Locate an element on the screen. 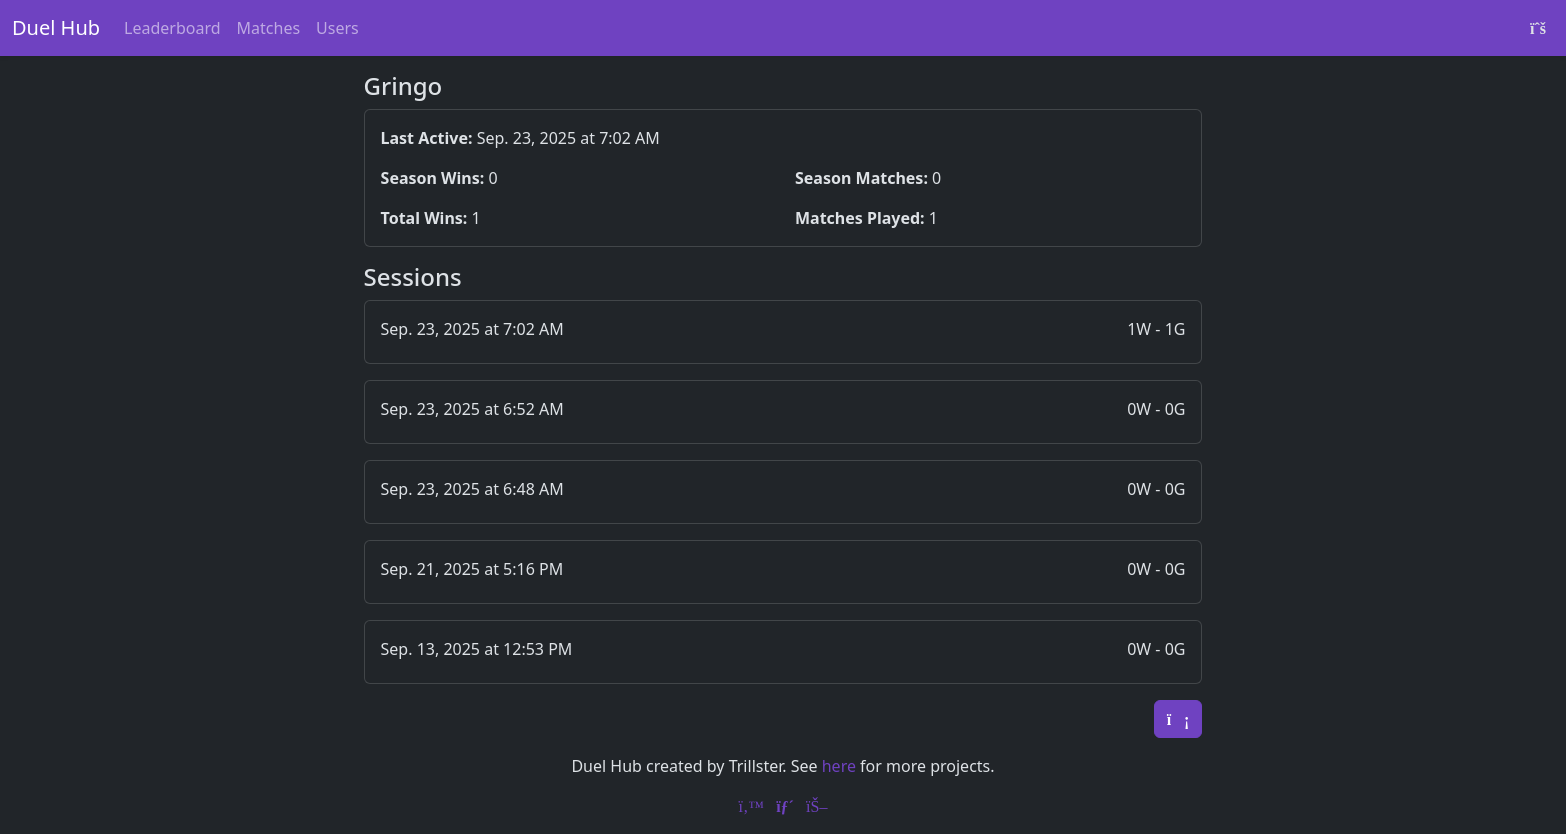  Users is located at coordinates (337, 28).